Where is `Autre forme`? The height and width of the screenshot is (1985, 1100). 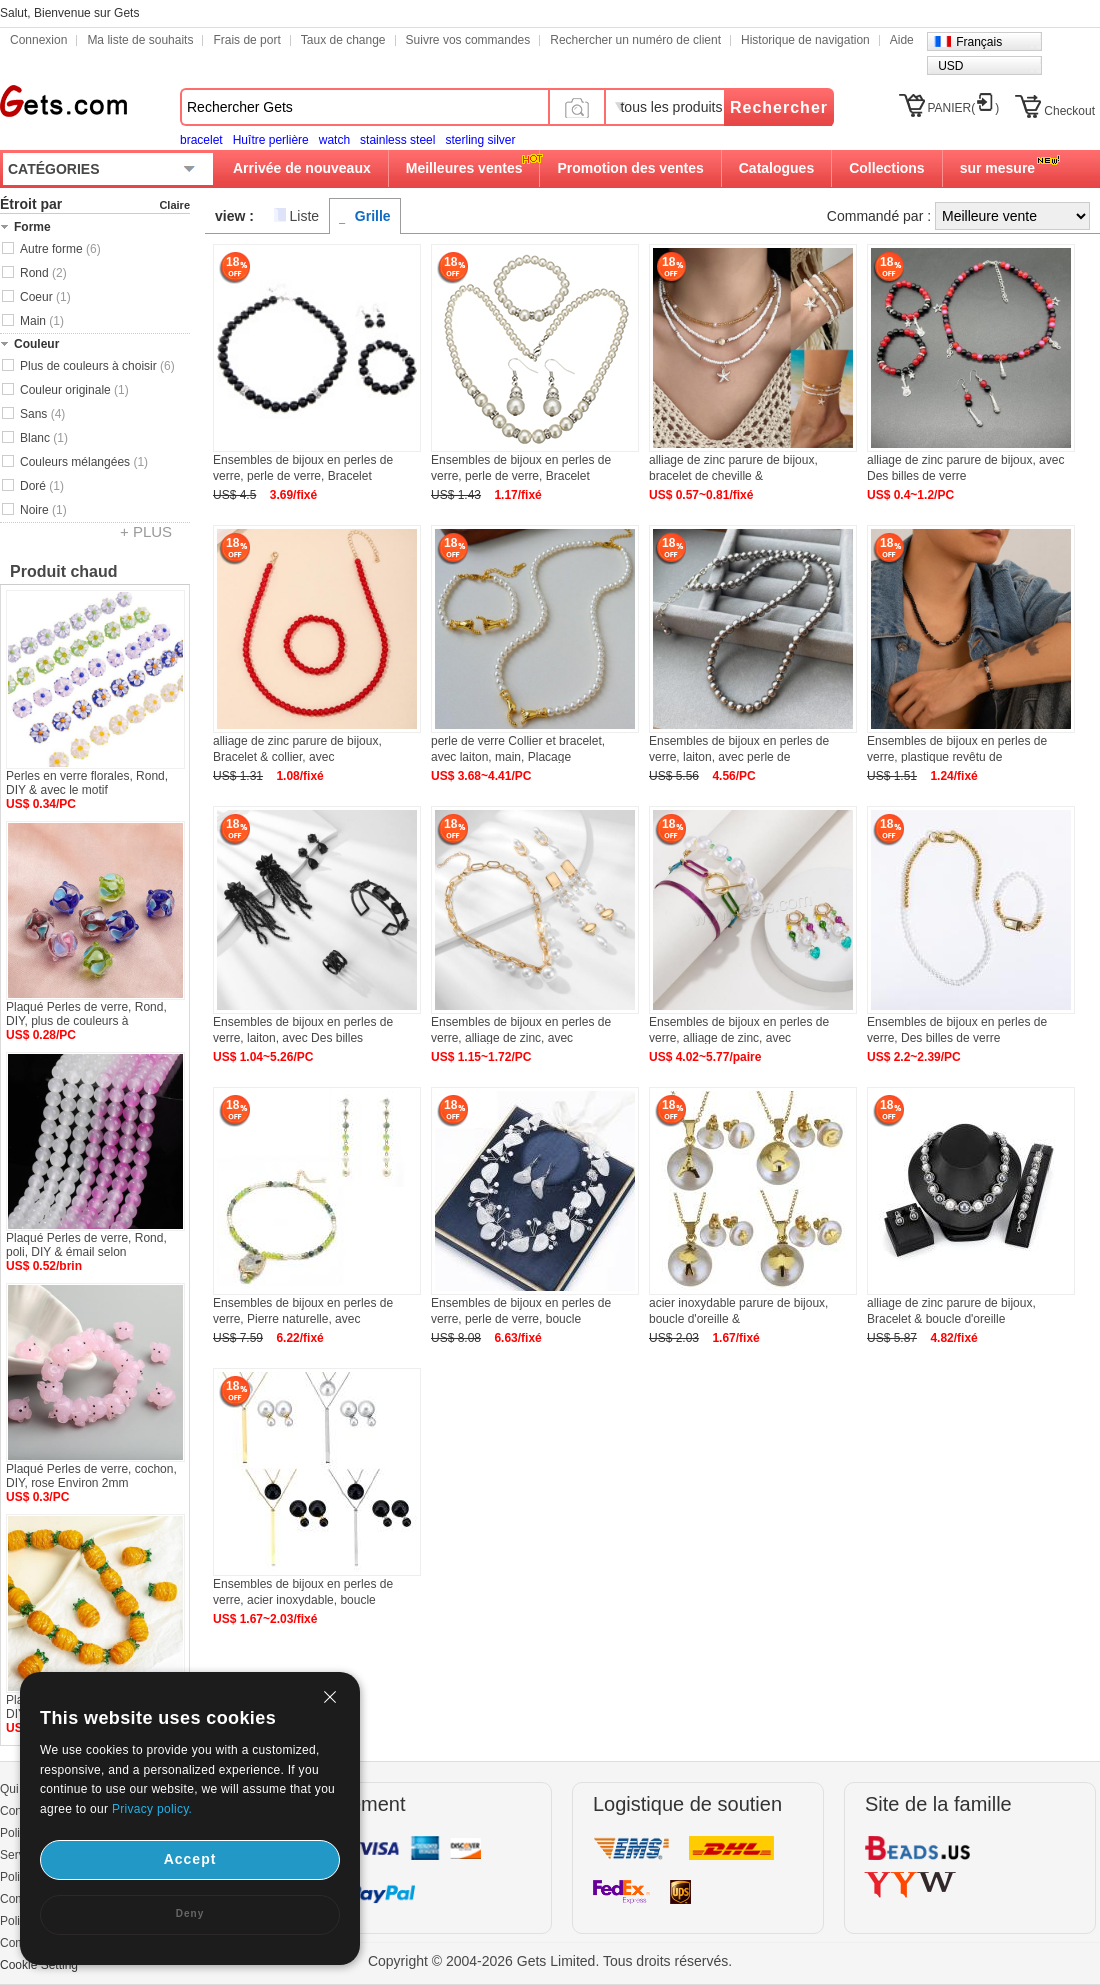 Autre forme is located at coordinates (60, 249).